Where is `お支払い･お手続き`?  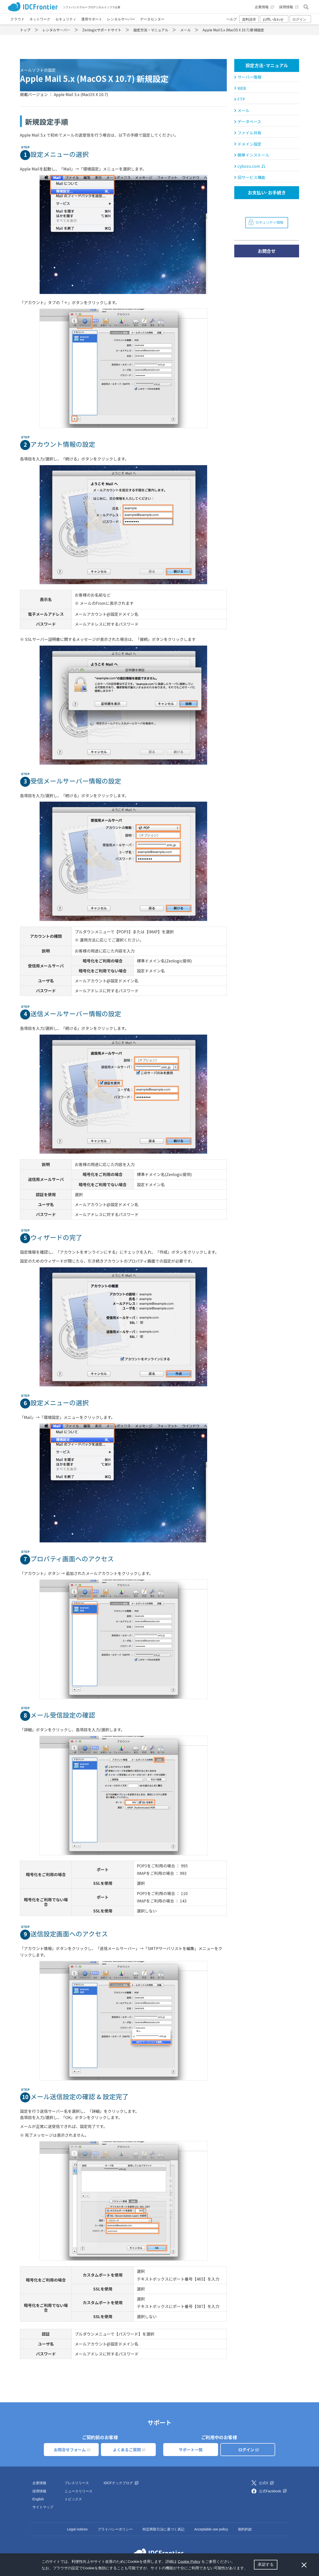
お支払い･お手続き is located at coordinates (267, 192).